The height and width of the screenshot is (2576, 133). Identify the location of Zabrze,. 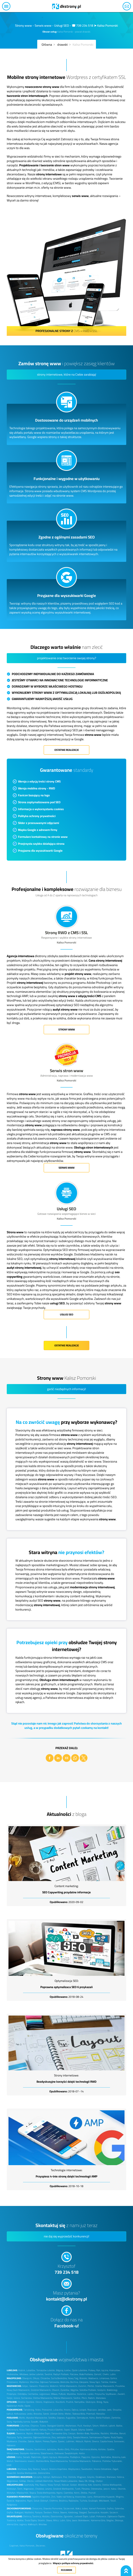
(31, 2441).